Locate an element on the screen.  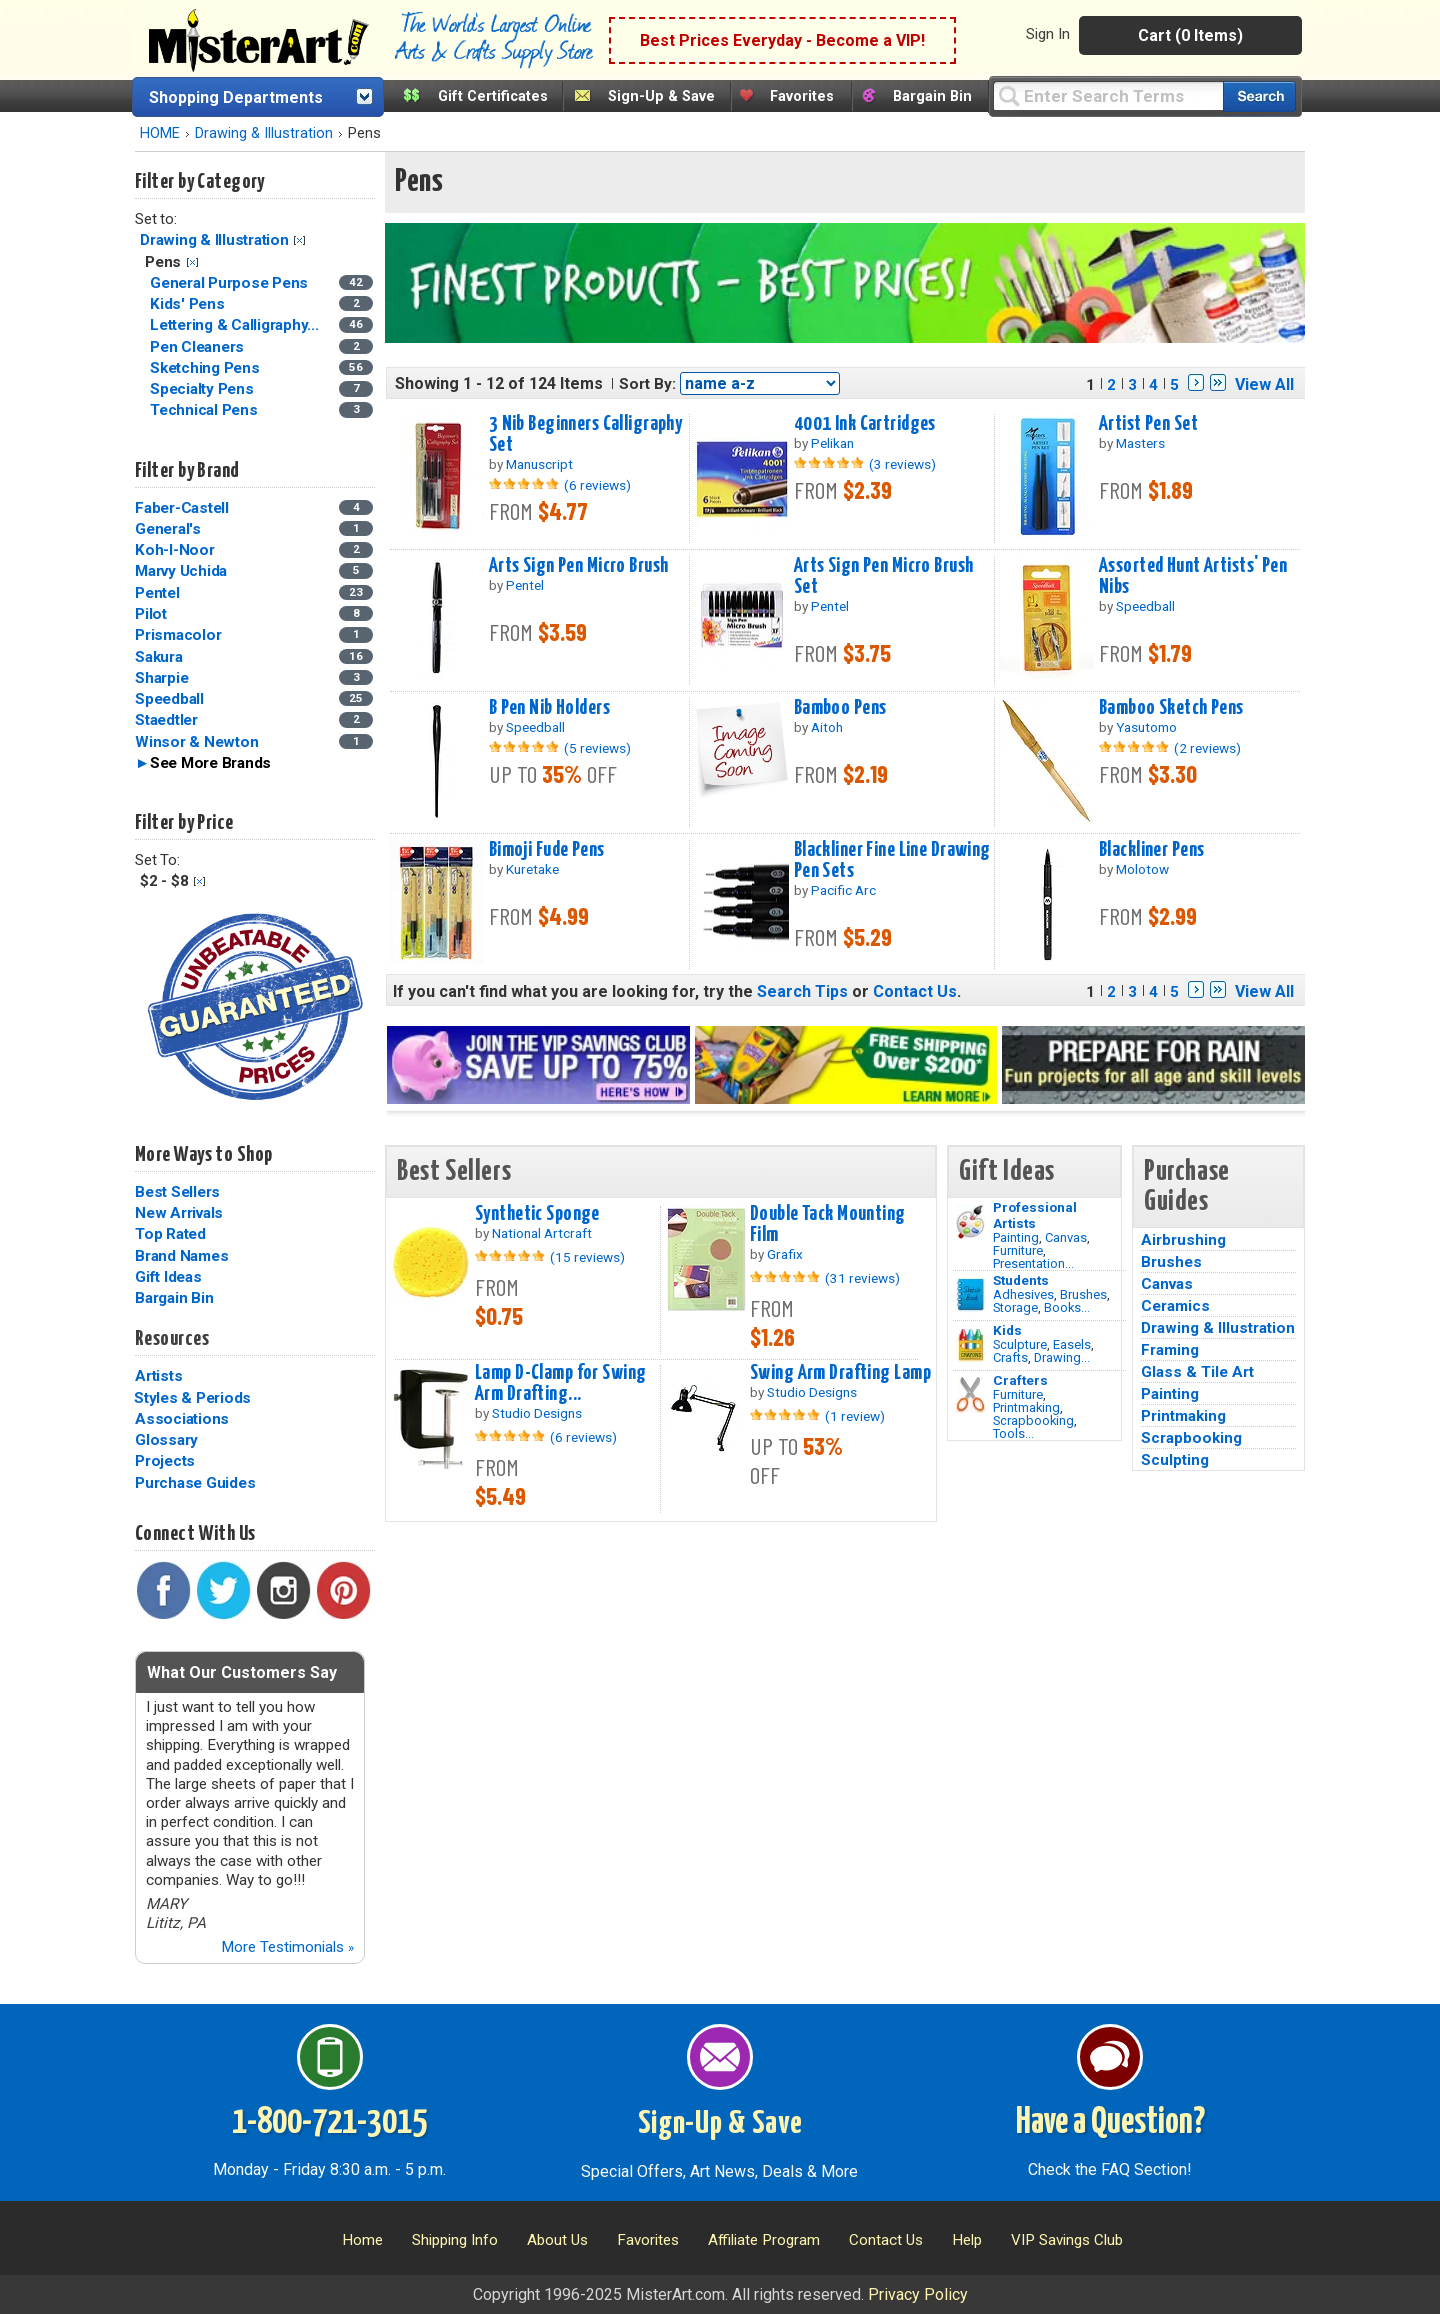
[Search our catalog of items] is located at coordinates (1259, 96).